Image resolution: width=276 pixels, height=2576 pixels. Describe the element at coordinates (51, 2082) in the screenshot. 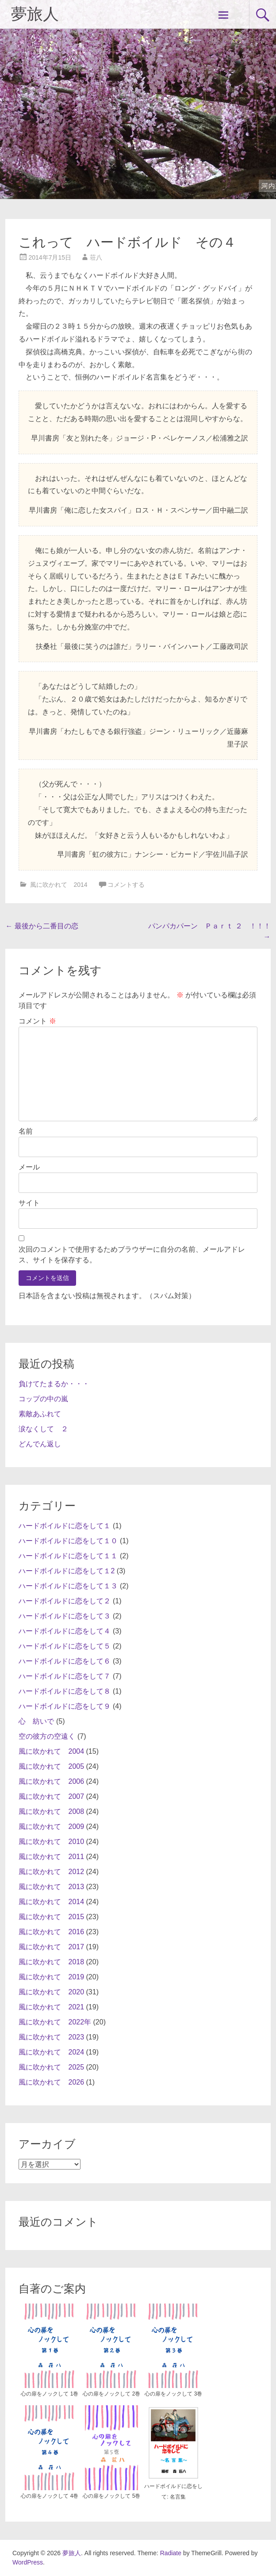

I see `風に吹かれて 2026` at that location.